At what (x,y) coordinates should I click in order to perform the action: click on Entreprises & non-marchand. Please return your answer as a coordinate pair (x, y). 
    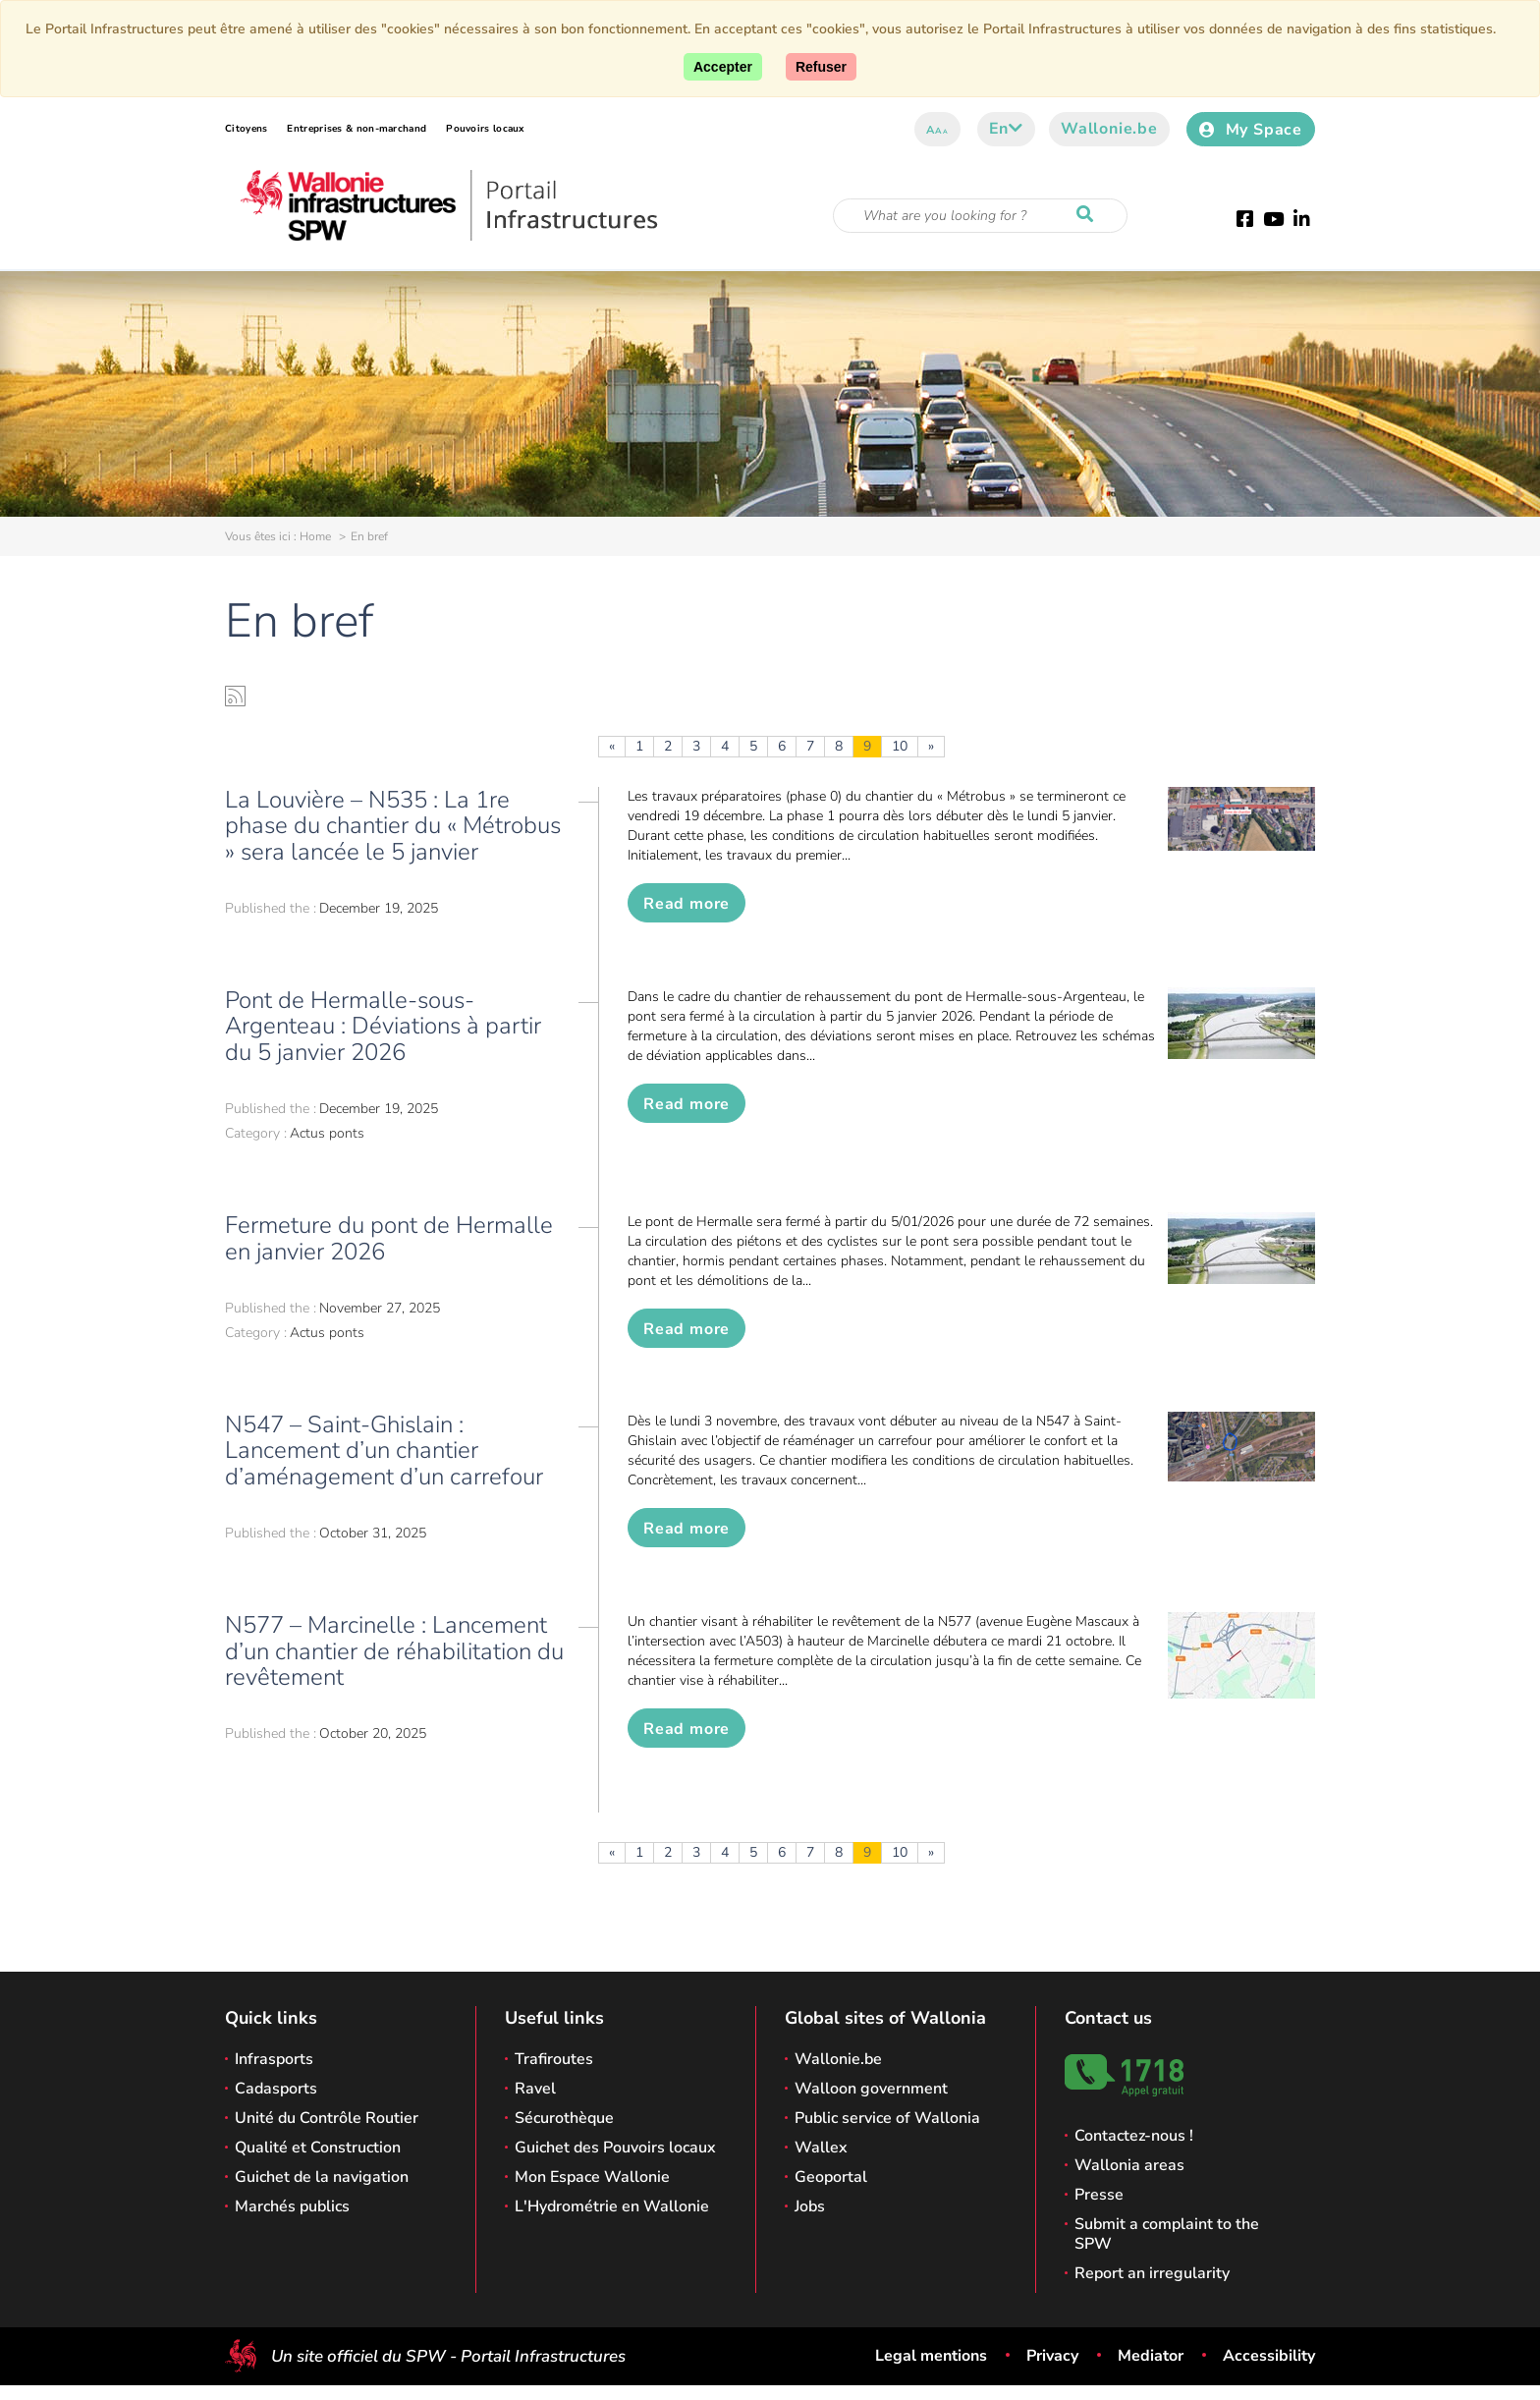
    Looking at the image, I should click on (356, 129).